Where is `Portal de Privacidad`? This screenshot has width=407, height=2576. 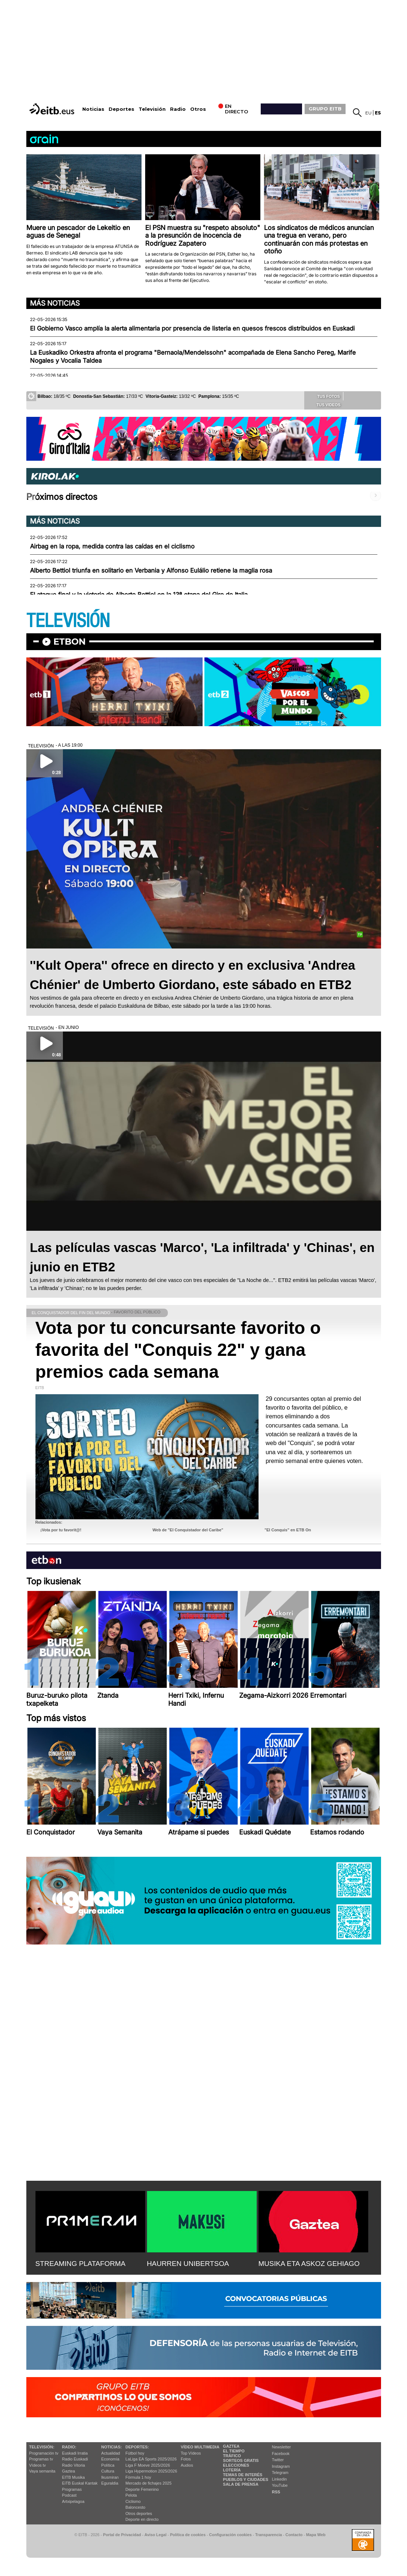 Portal de Privacidad is located at coordinates (122, 2534).